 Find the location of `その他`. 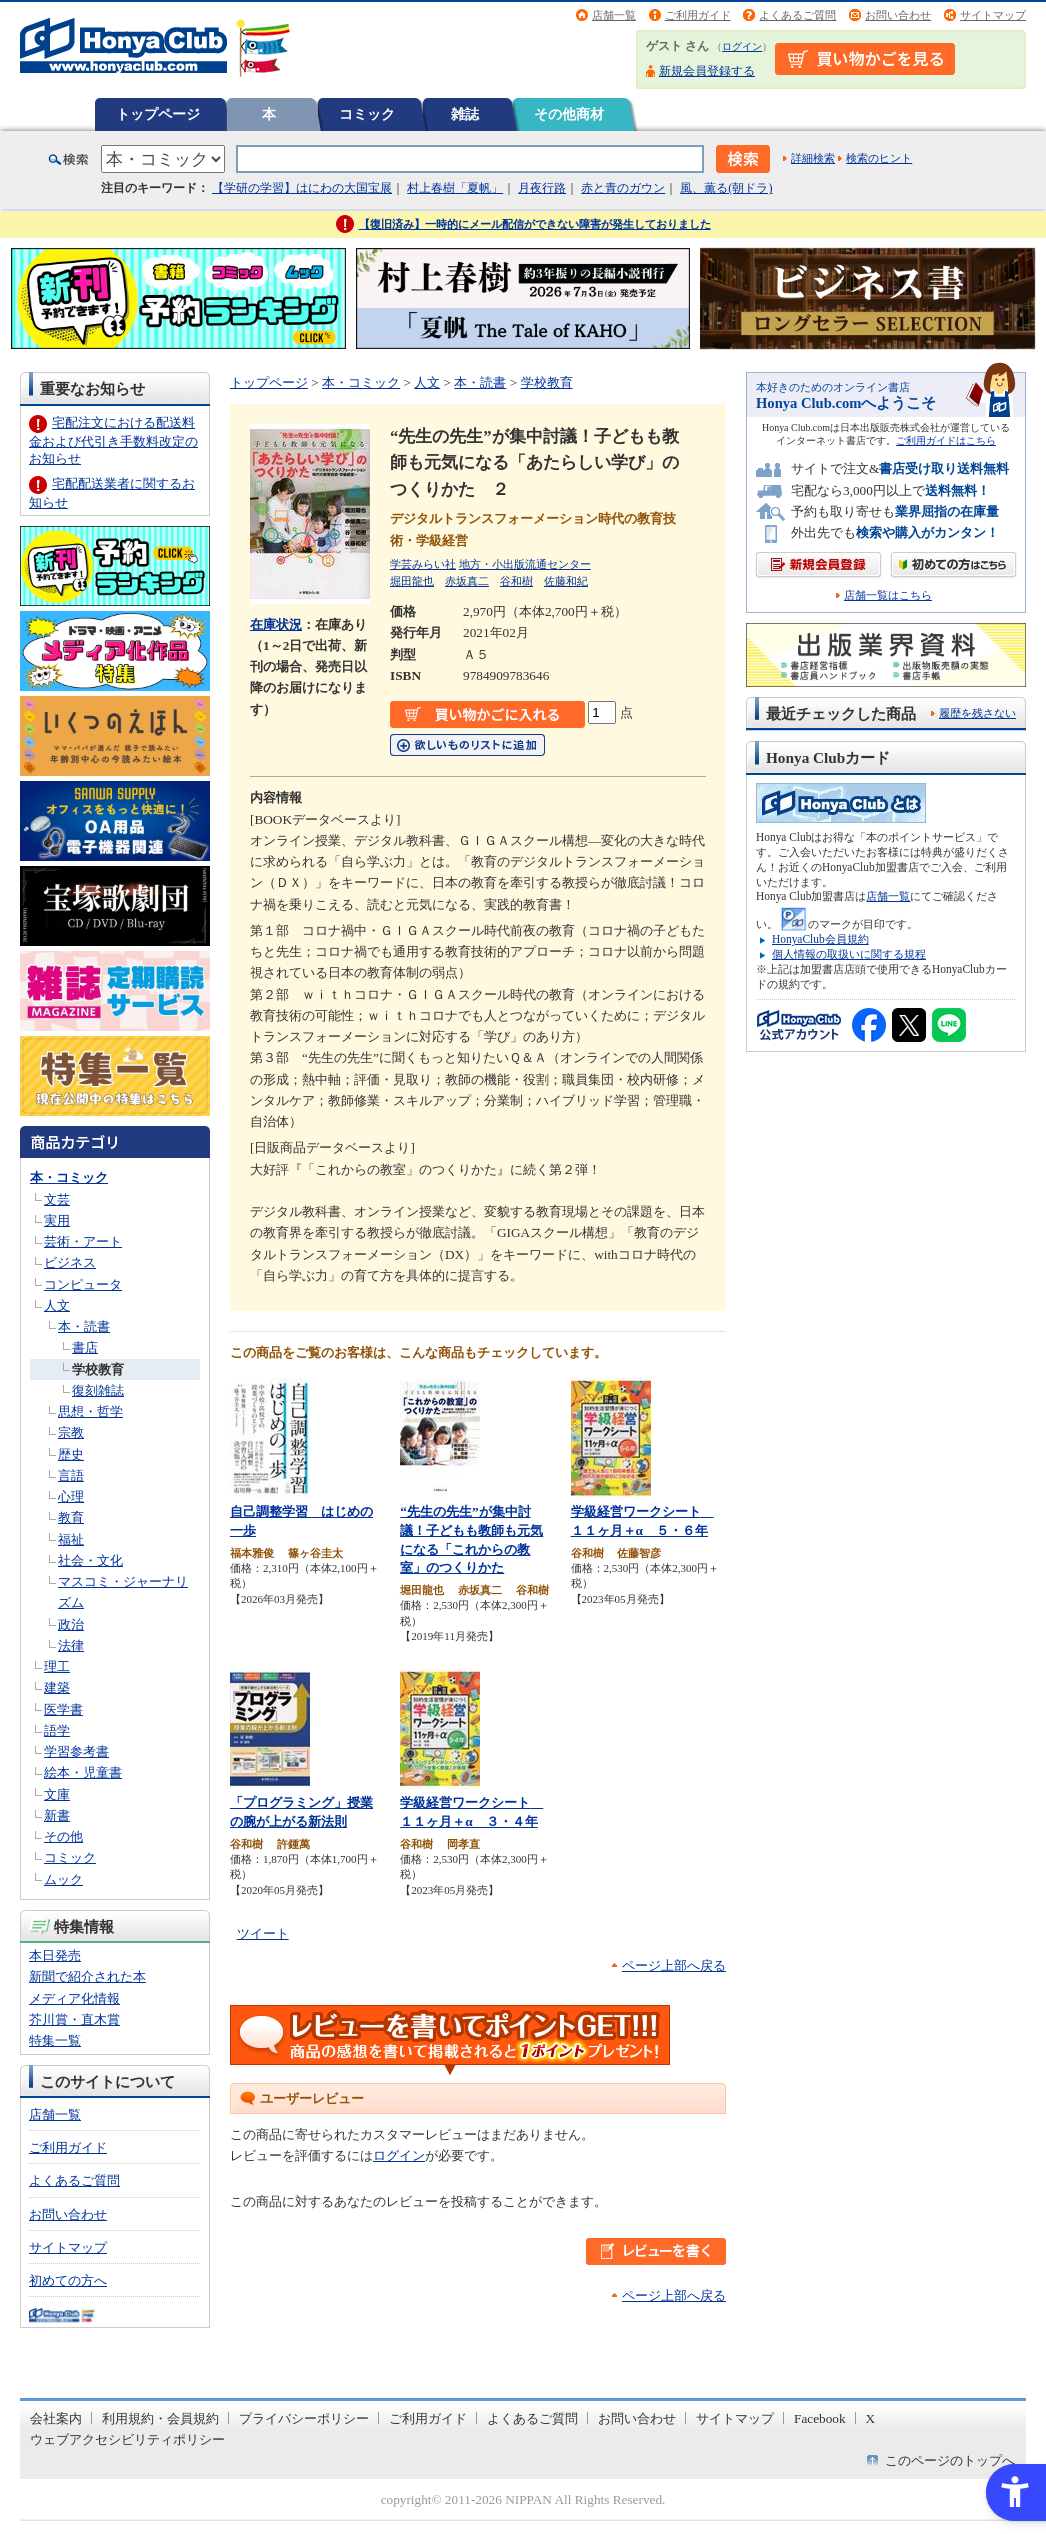

その他 is located at coordinates (63, 1836).